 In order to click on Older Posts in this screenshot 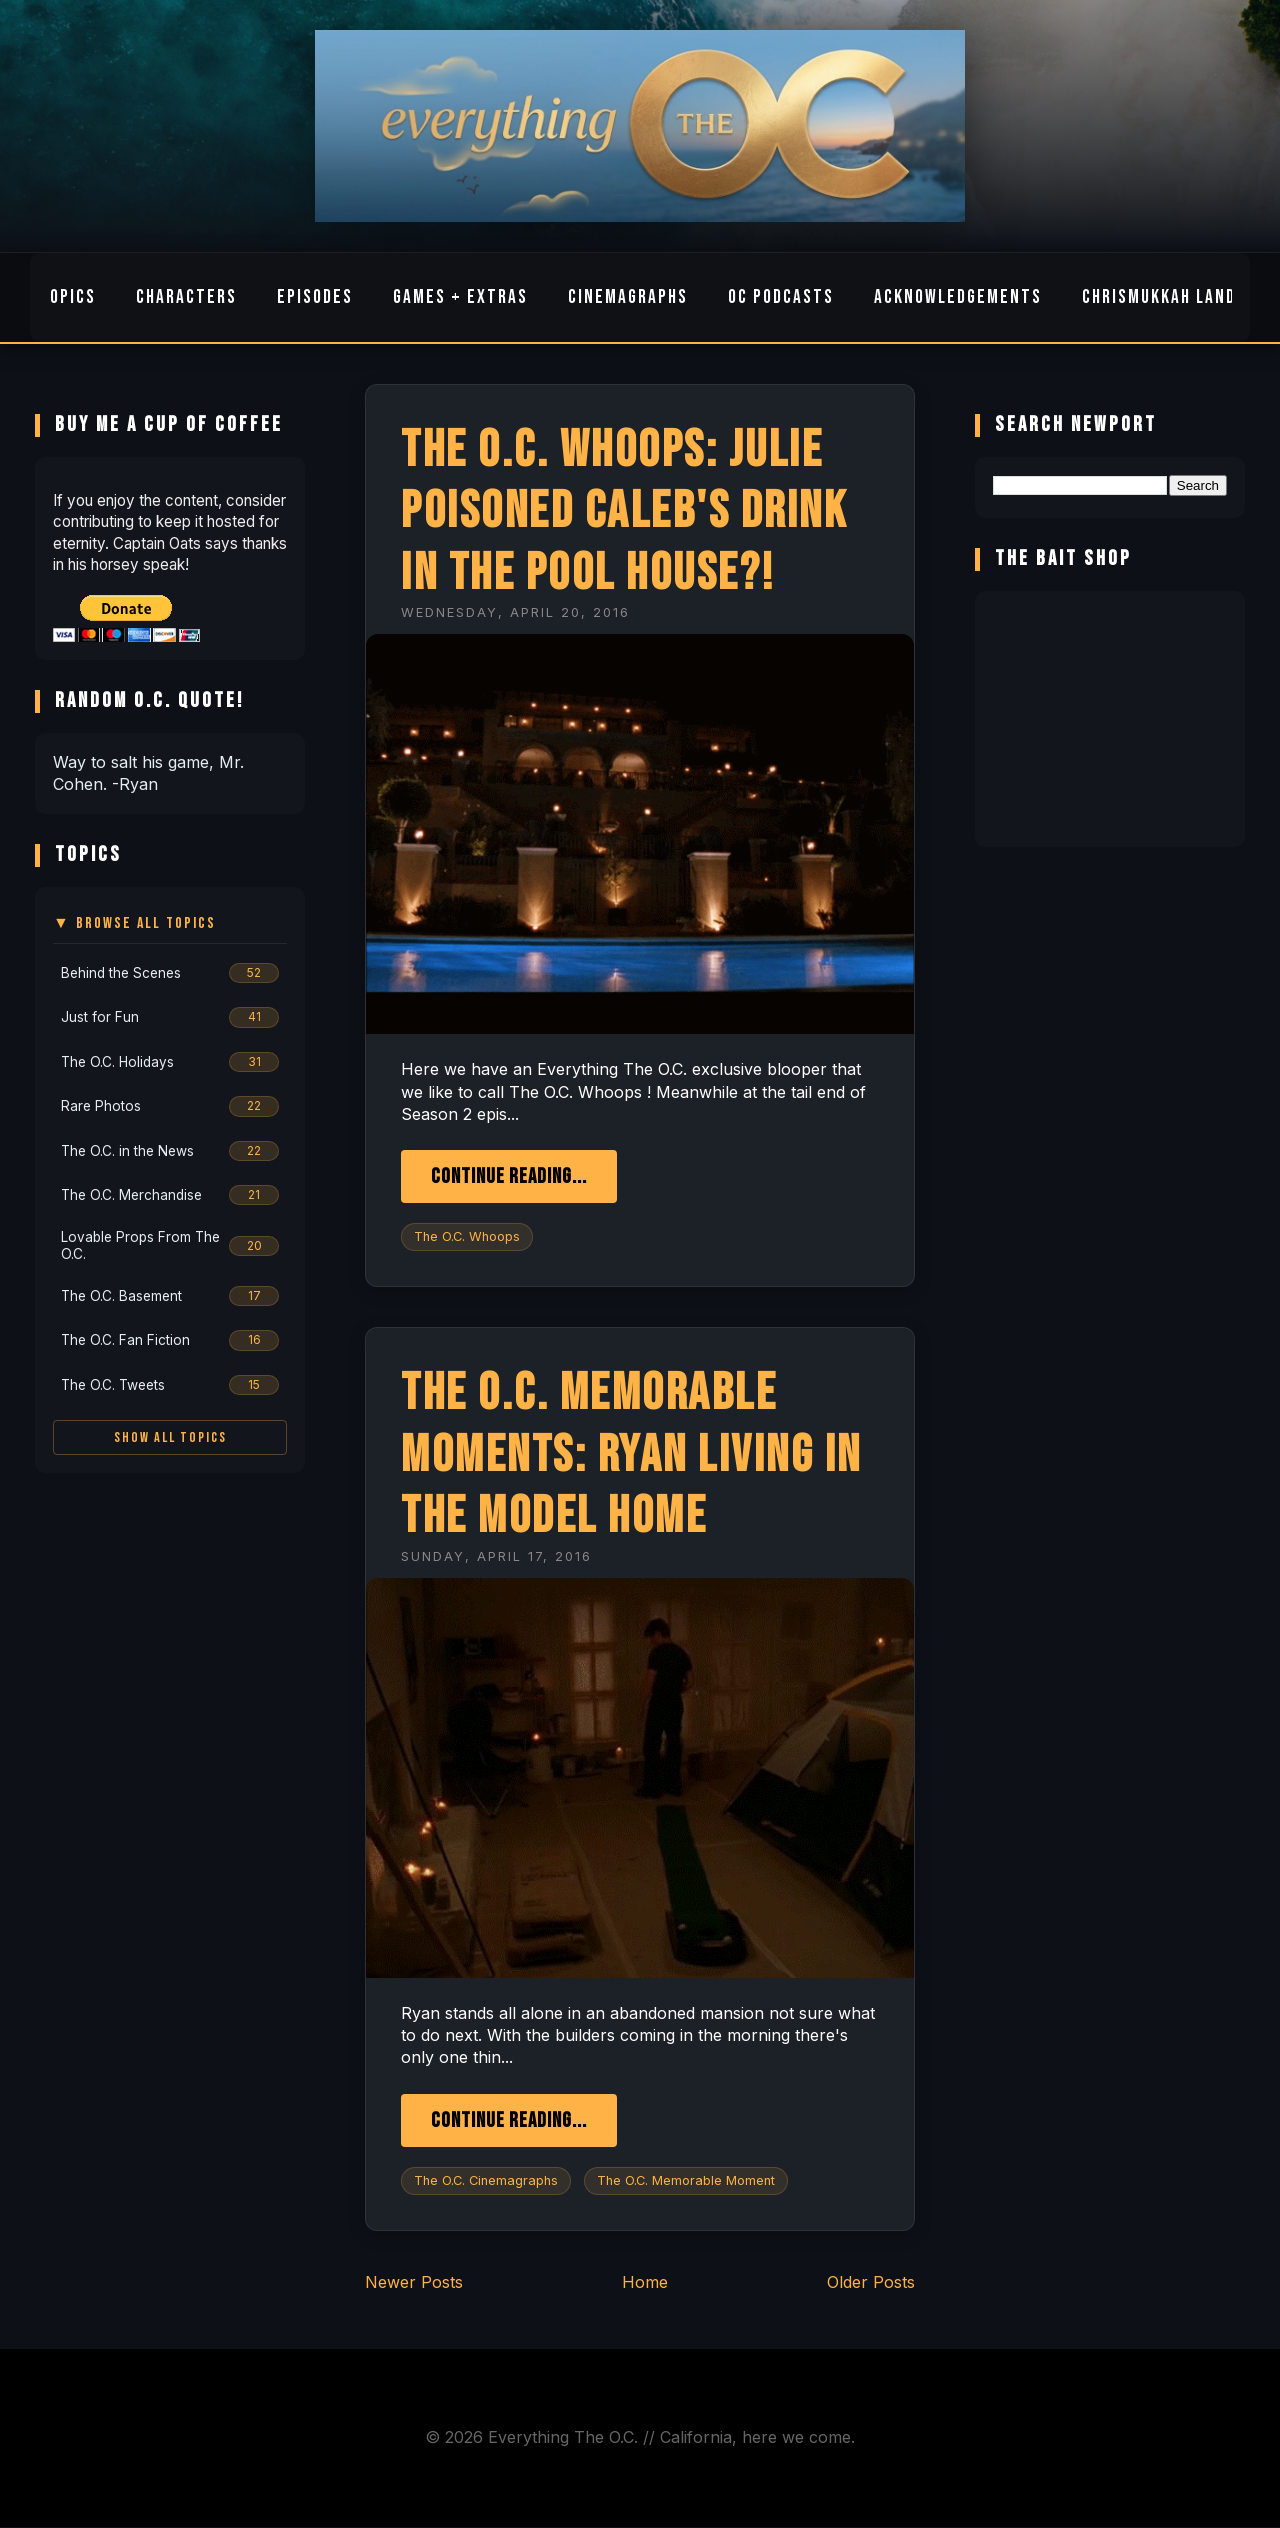, I will do `click(871, 2282)`.